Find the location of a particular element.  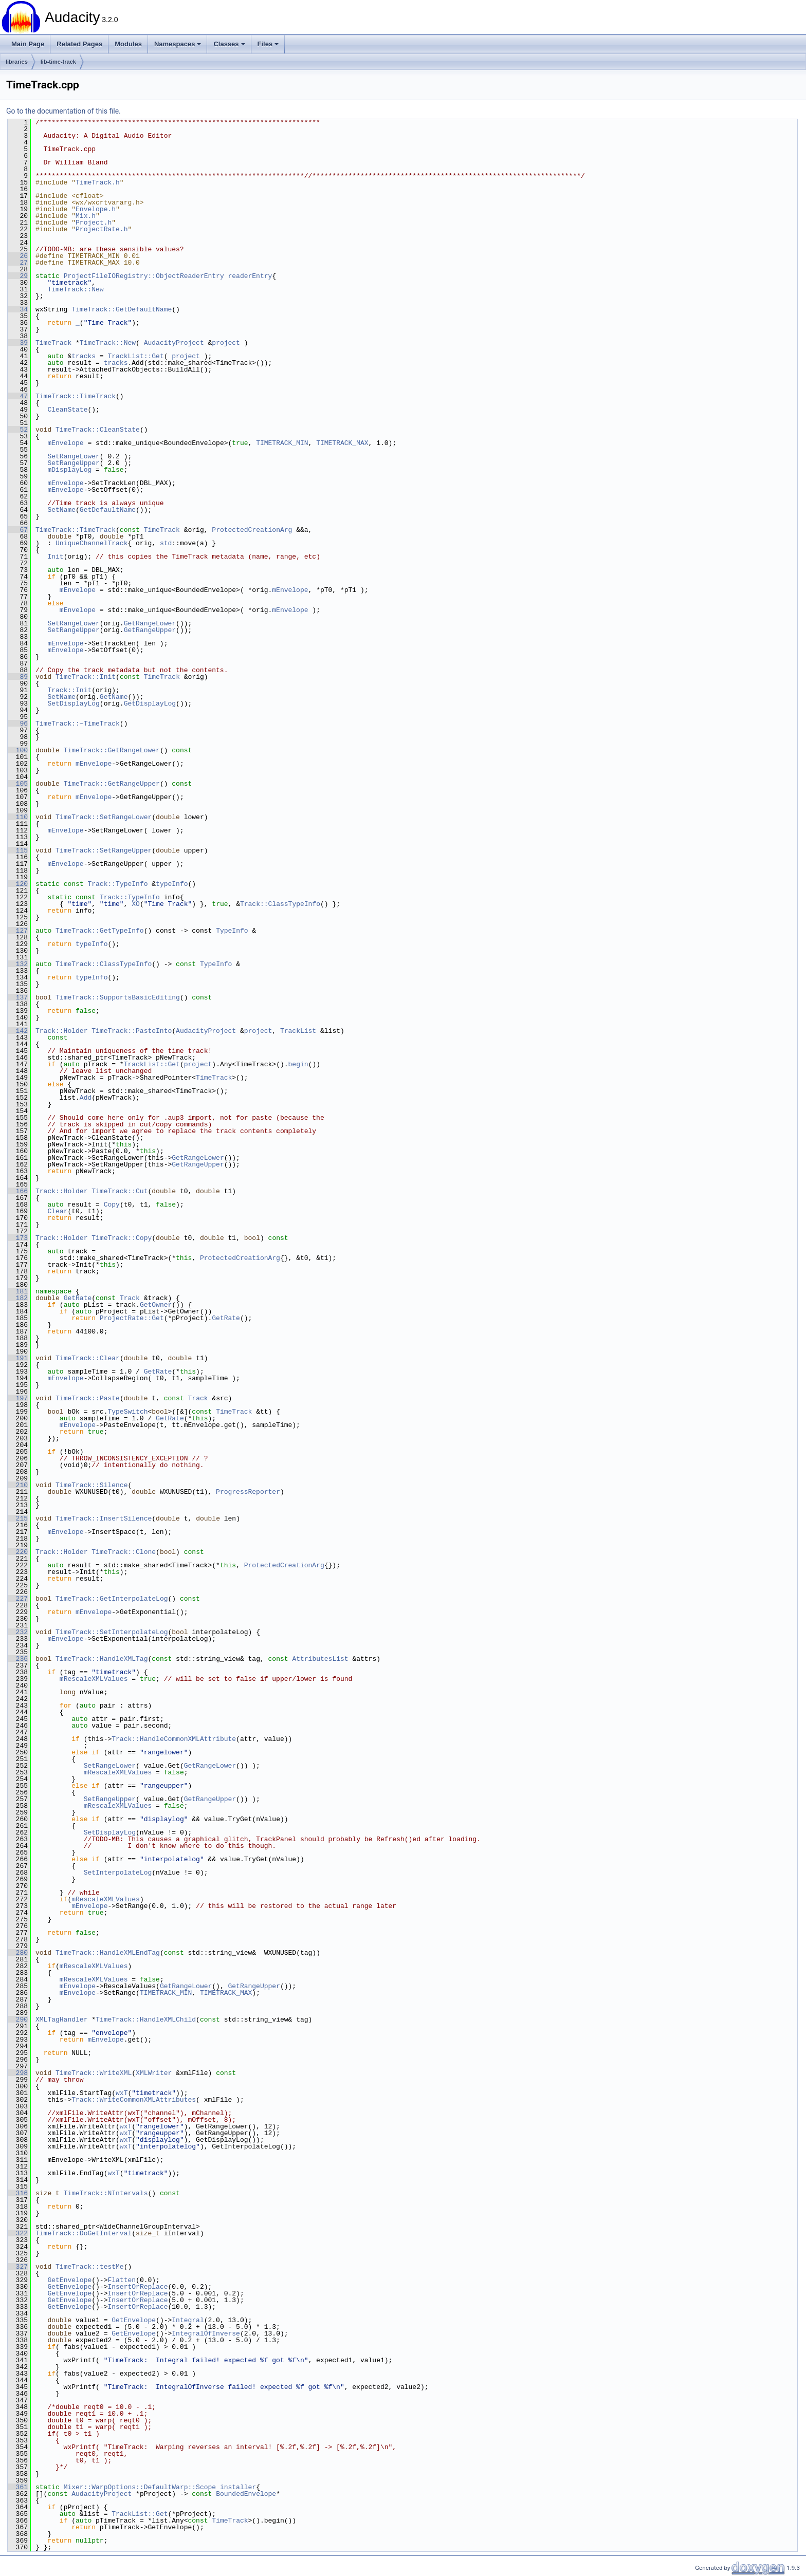

ProjectFileIORegistry::ObjectReaderEntry is located at coordinates (144, 276).